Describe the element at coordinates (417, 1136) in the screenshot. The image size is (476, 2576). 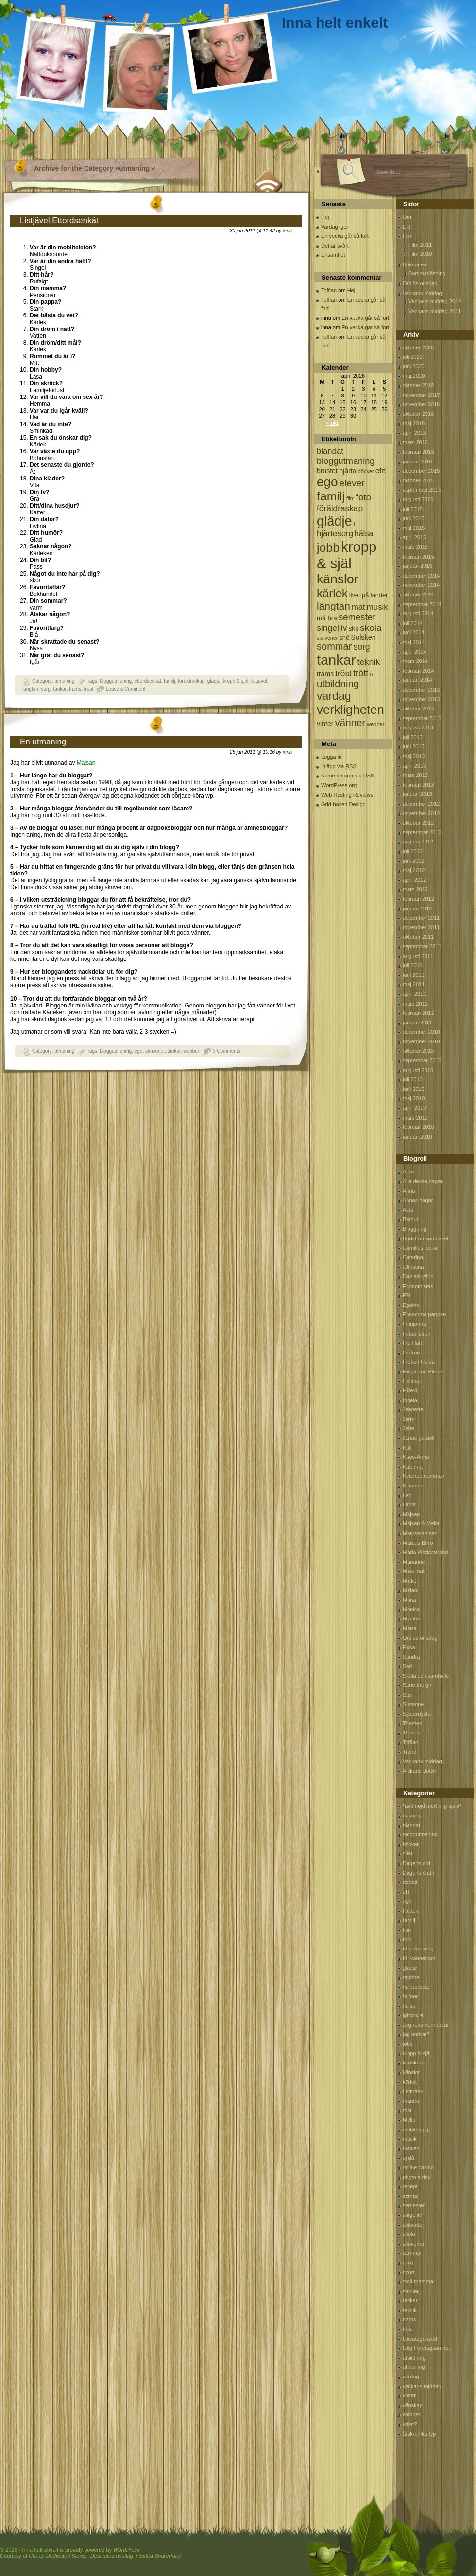
I see `januari 2010` at that location.